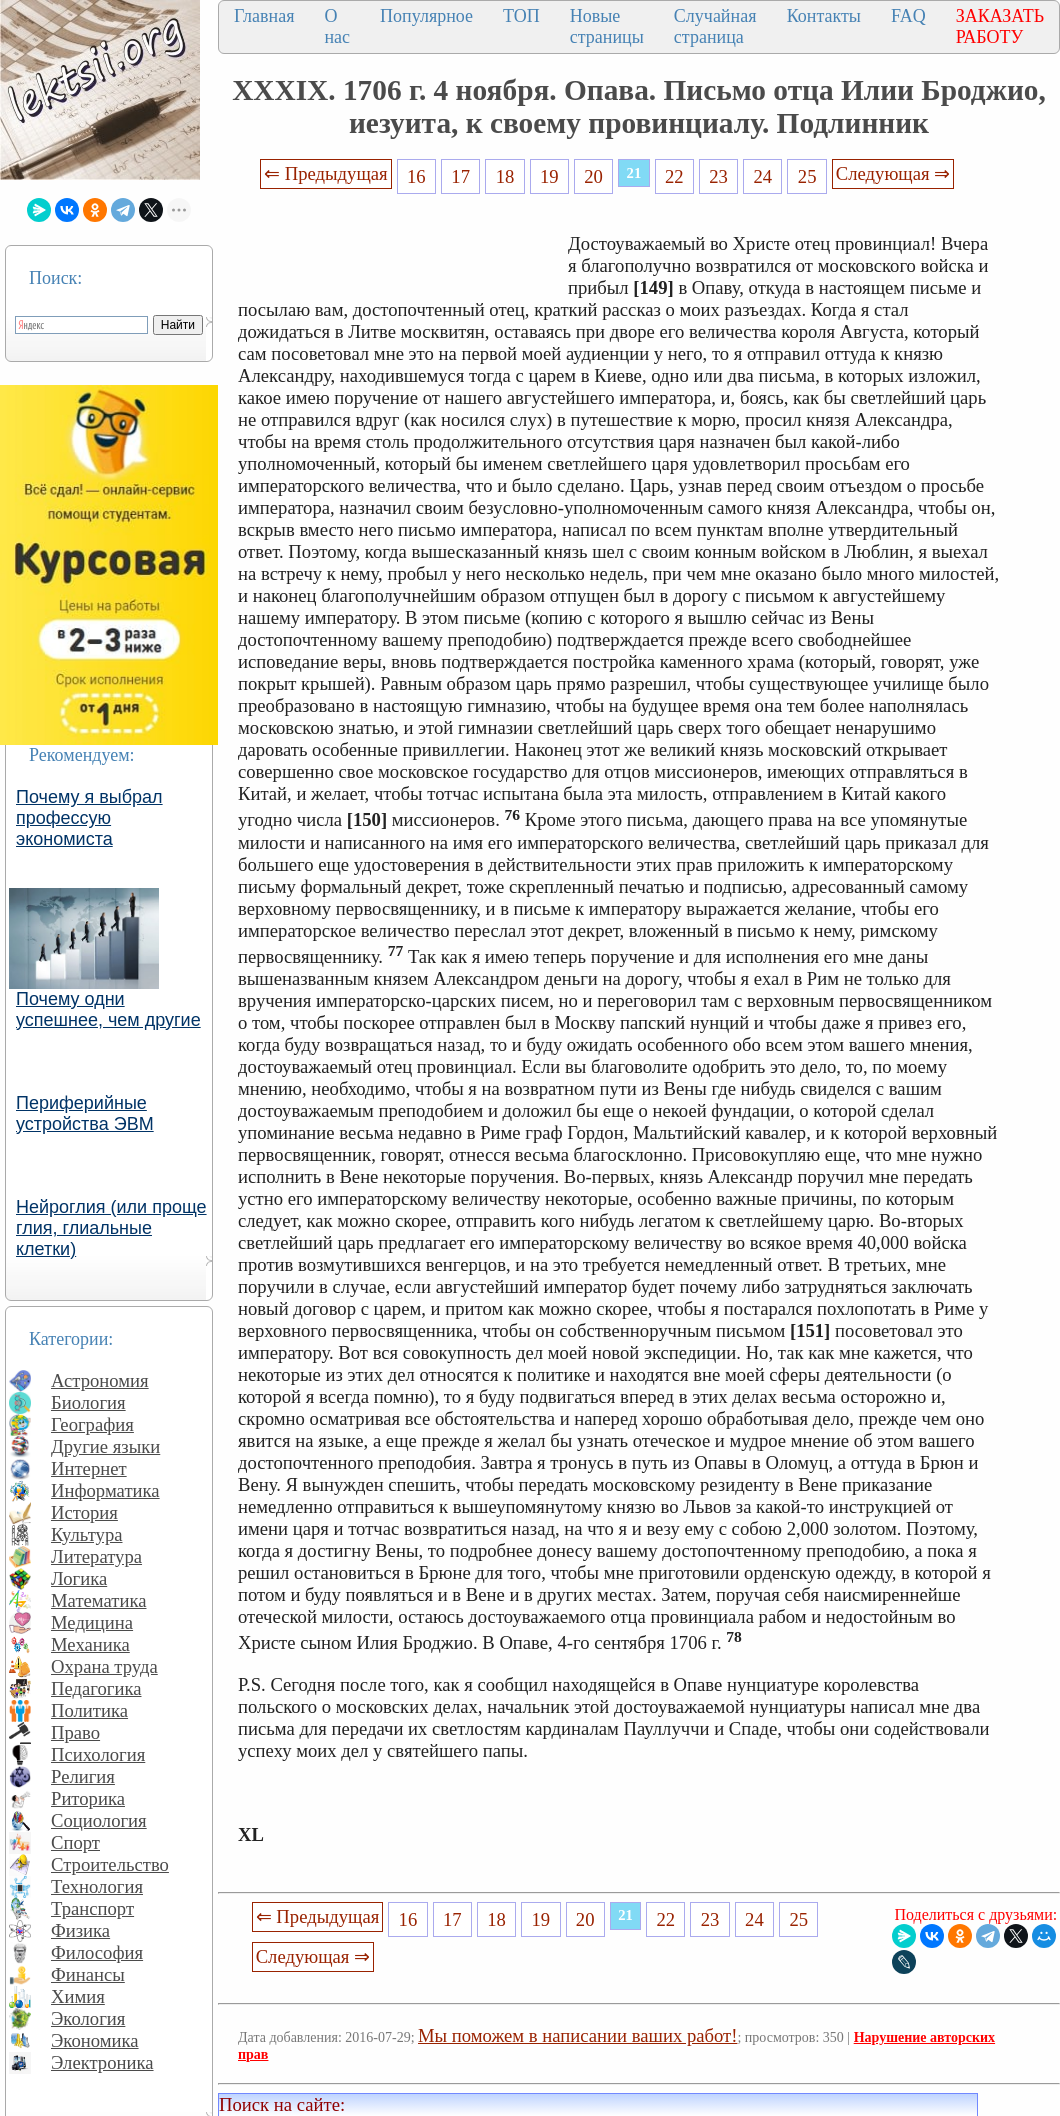 The height and width of the screenshot is (2116, 1060). Describe the element at coordinates (100, 1380) in the screenshot. I see `Астрономия` at that location.